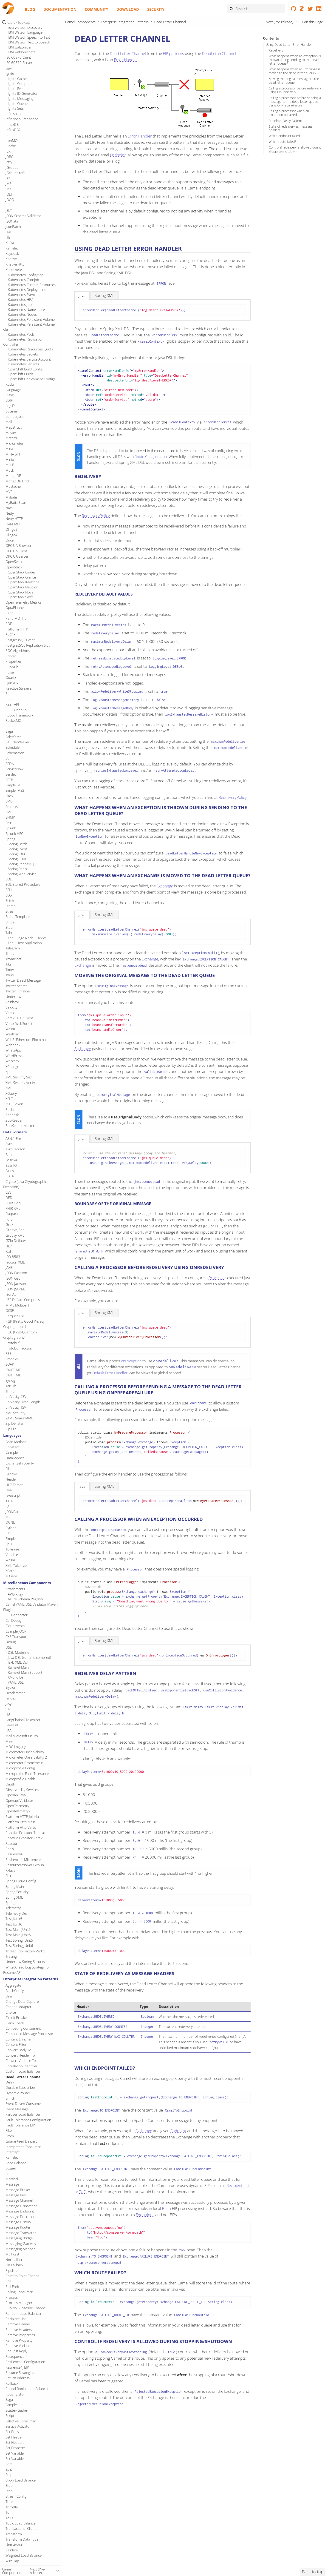  What do you see at coordinates (14, 785) in the screenshot?
I see `Simple JMS` at bounding box center [14, 785].